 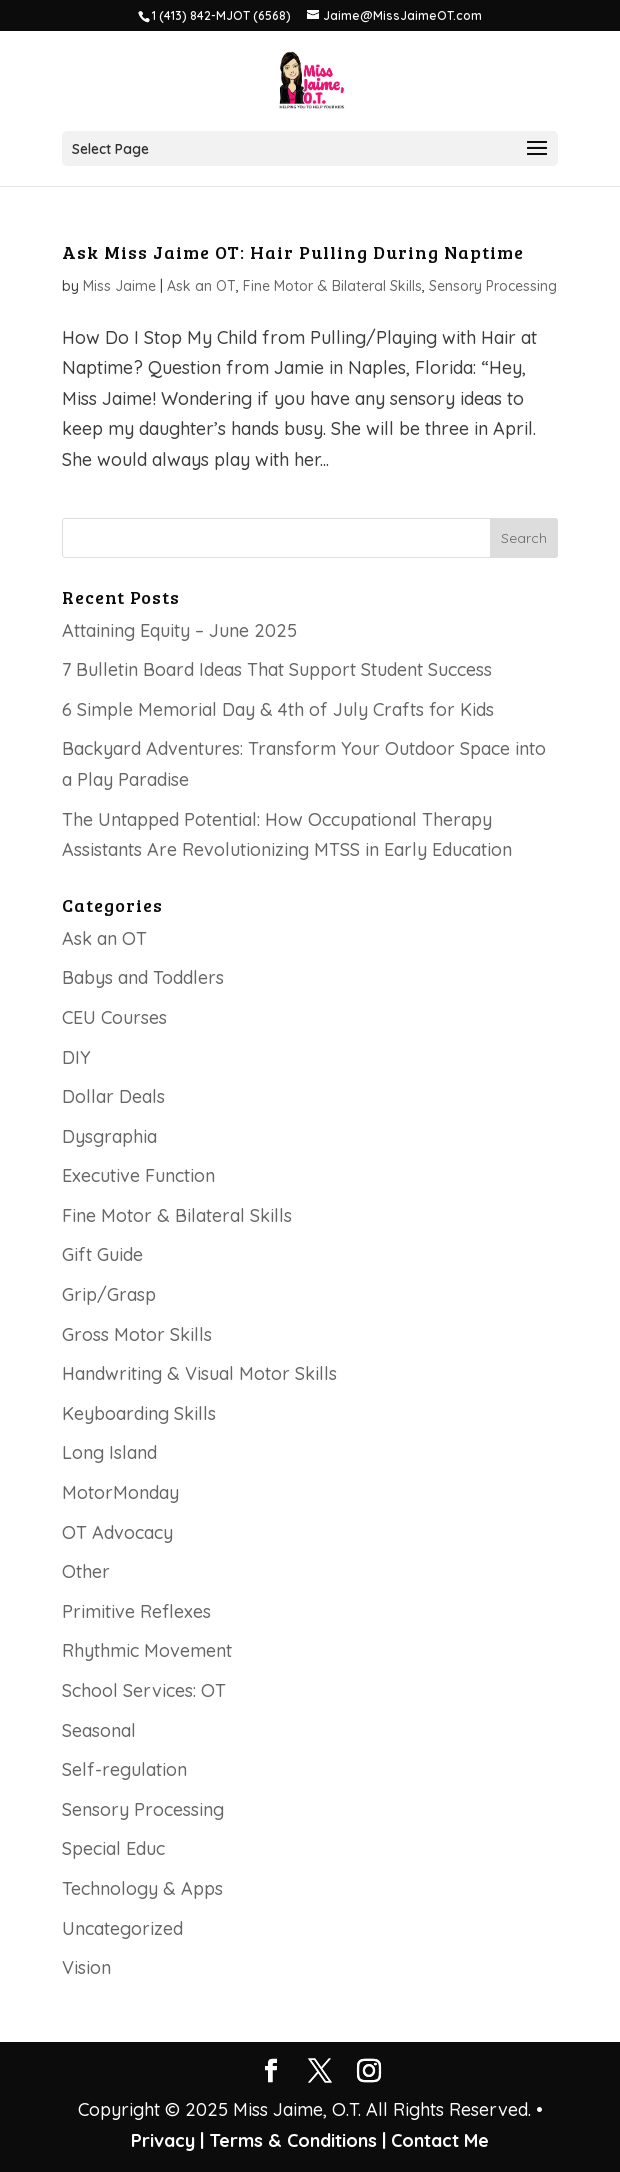 I want to click on Special Educ, so click(x=113, y=1848).